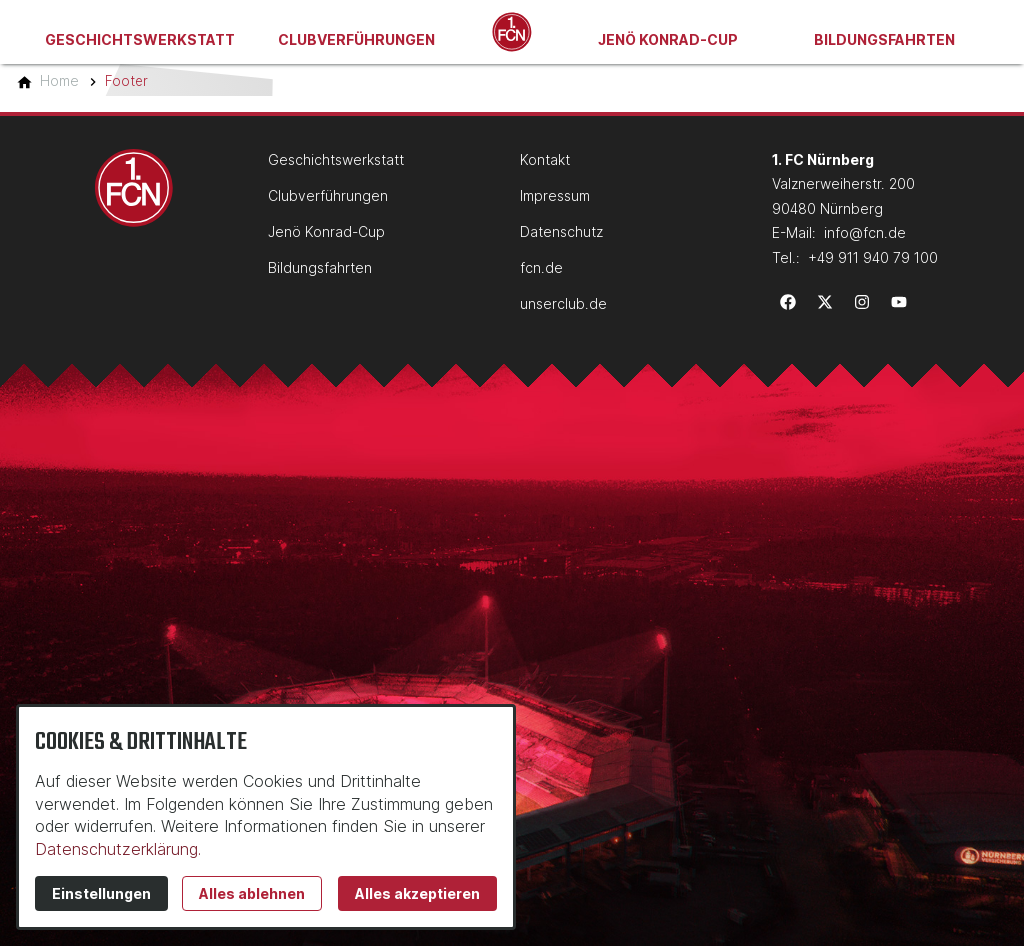 The image size is (1024, 946). I want to click on Datenschutzerklärung., so click(118, 849).